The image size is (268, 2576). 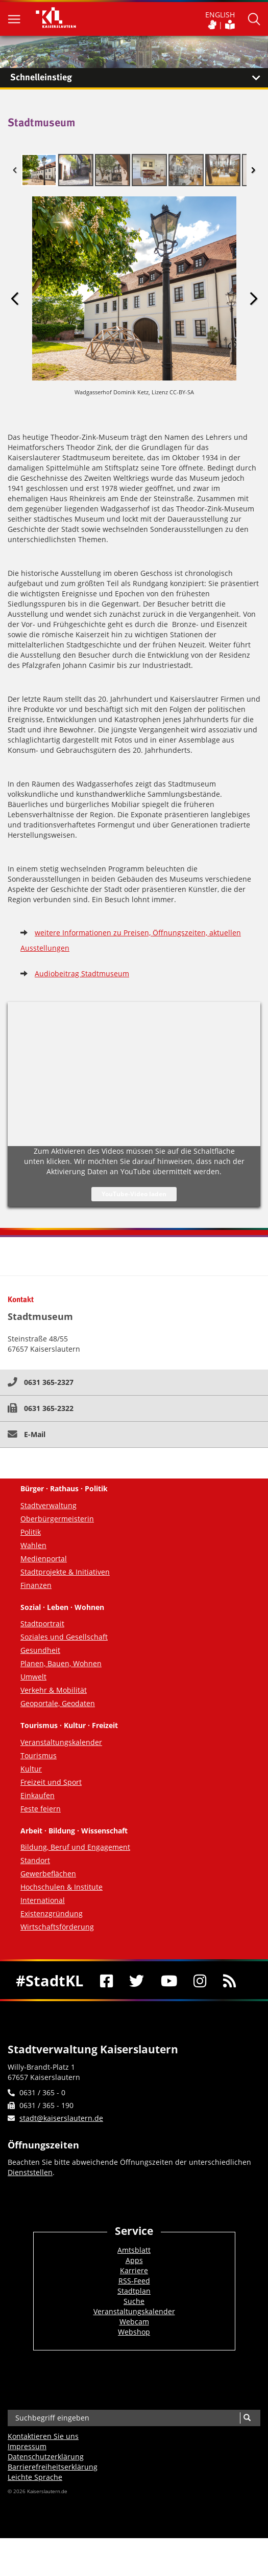 What do you see at coordinates (40, 1650) in the screenshot?
I see `Gesundheit` at bounding box center [40, 1650].